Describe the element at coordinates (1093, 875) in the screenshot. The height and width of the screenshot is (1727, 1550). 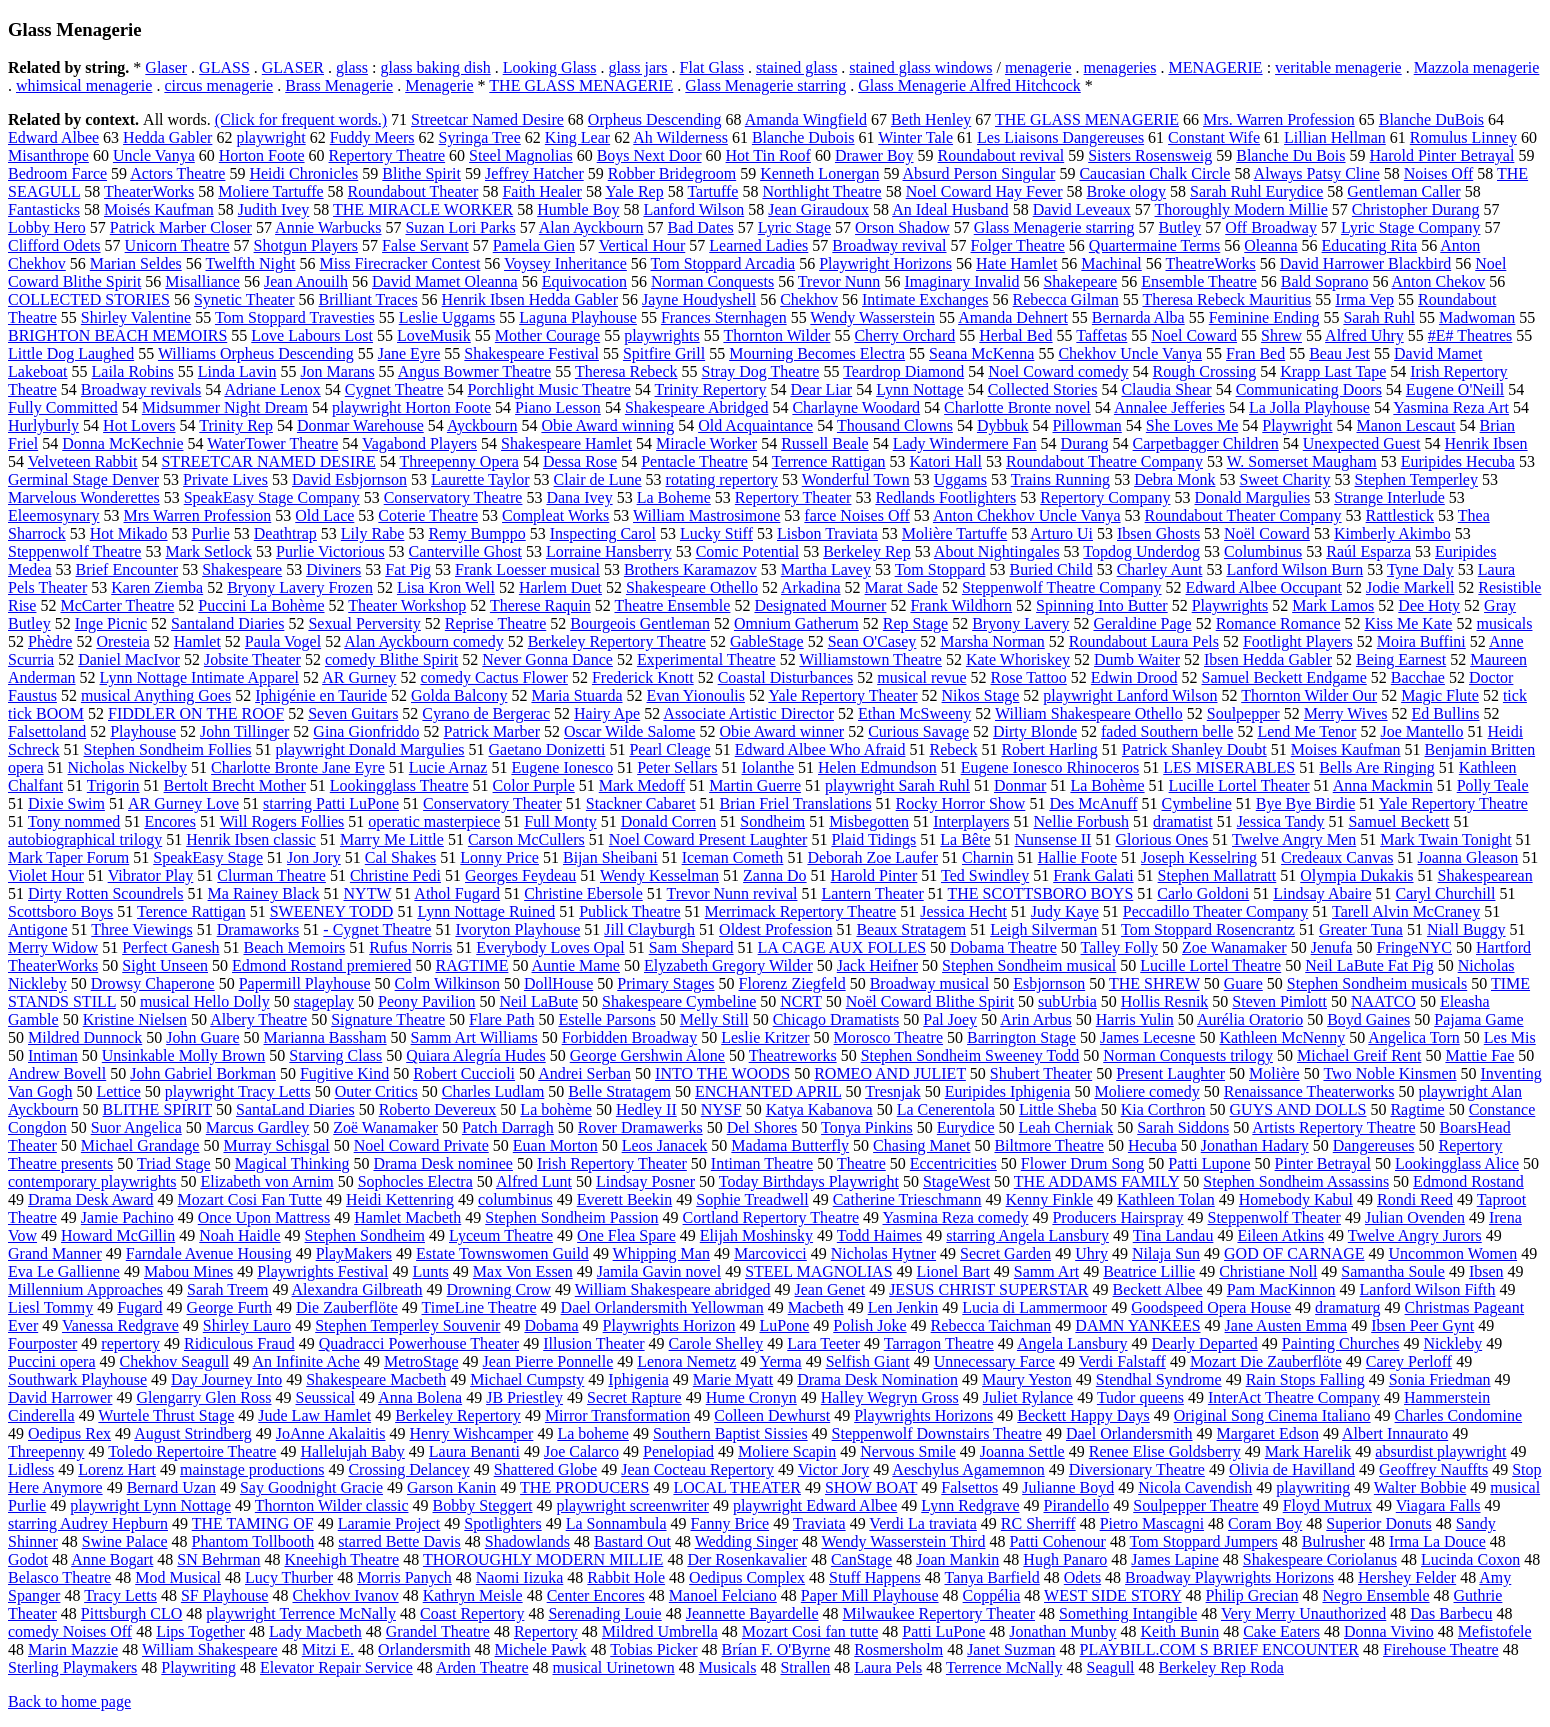
I see `Frank Galati` at that location.